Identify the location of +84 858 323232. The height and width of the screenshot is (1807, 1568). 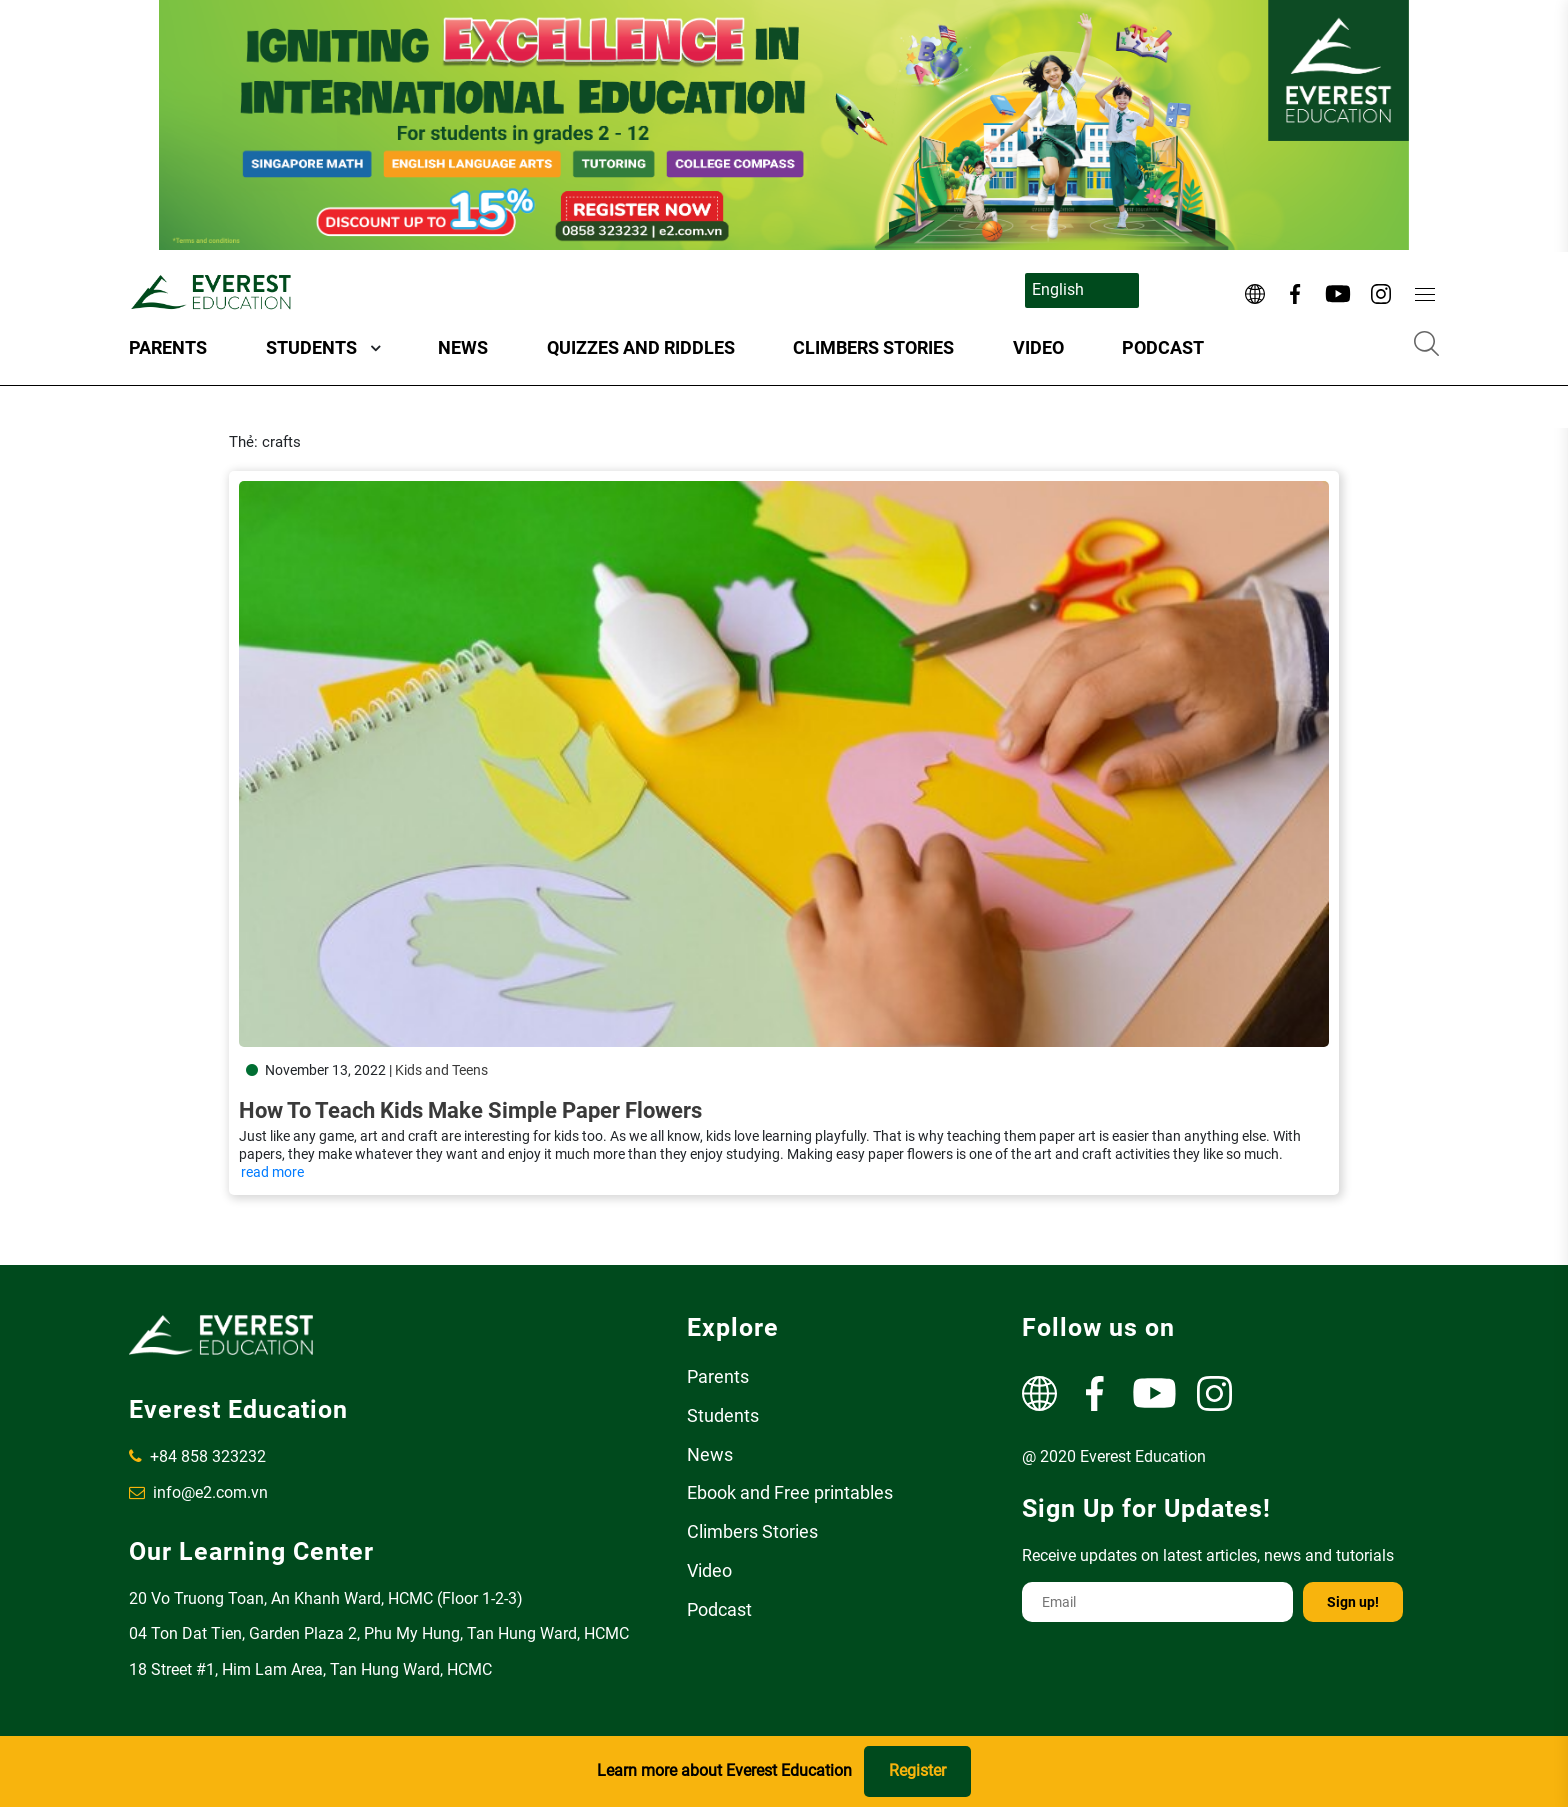
(197, 1456).